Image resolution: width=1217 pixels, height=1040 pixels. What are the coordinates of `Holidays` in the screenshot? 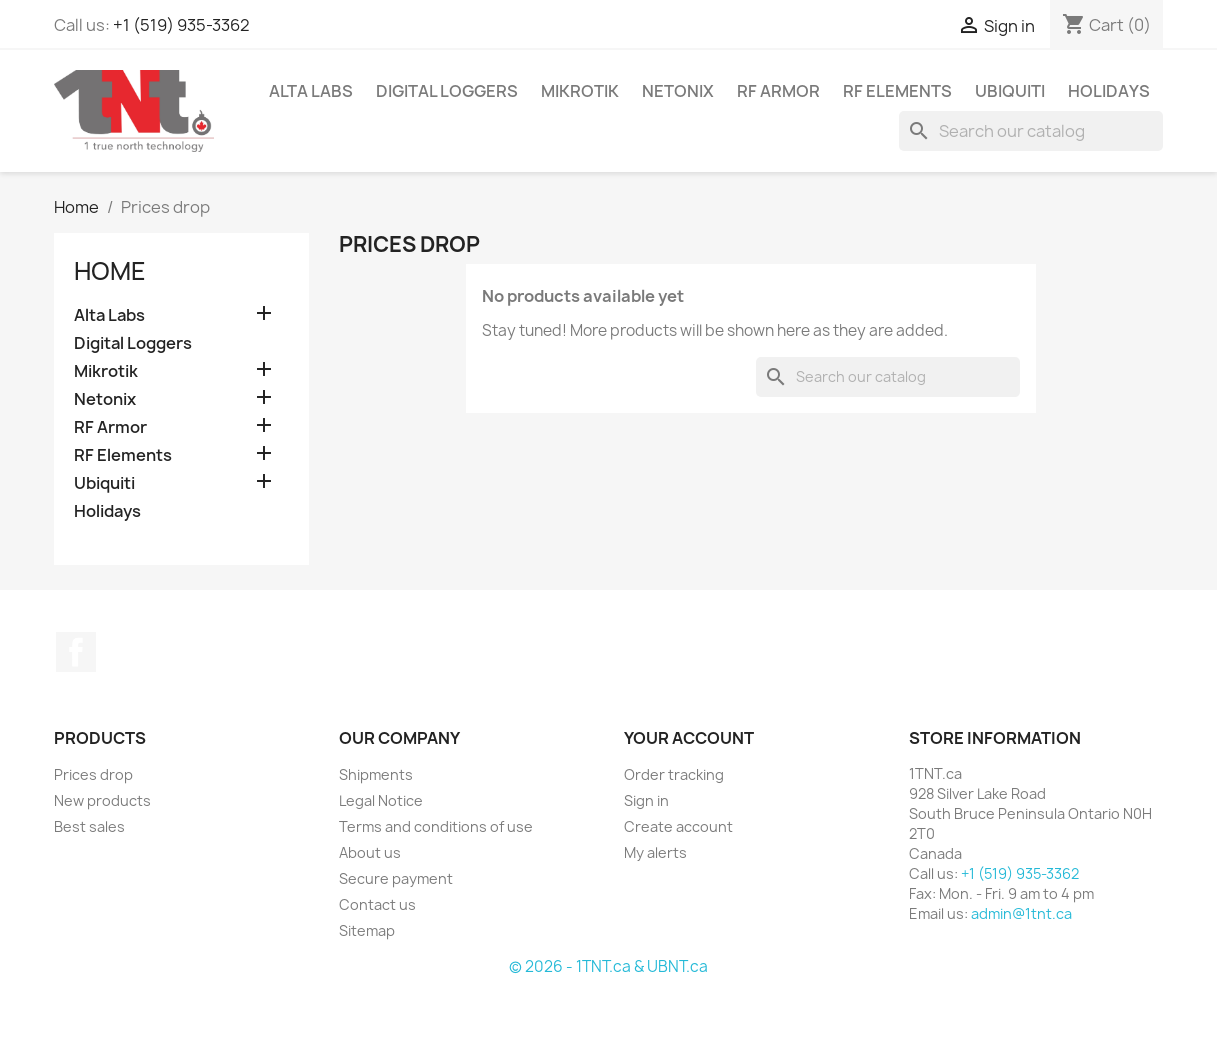 It's located at (1109, 91).